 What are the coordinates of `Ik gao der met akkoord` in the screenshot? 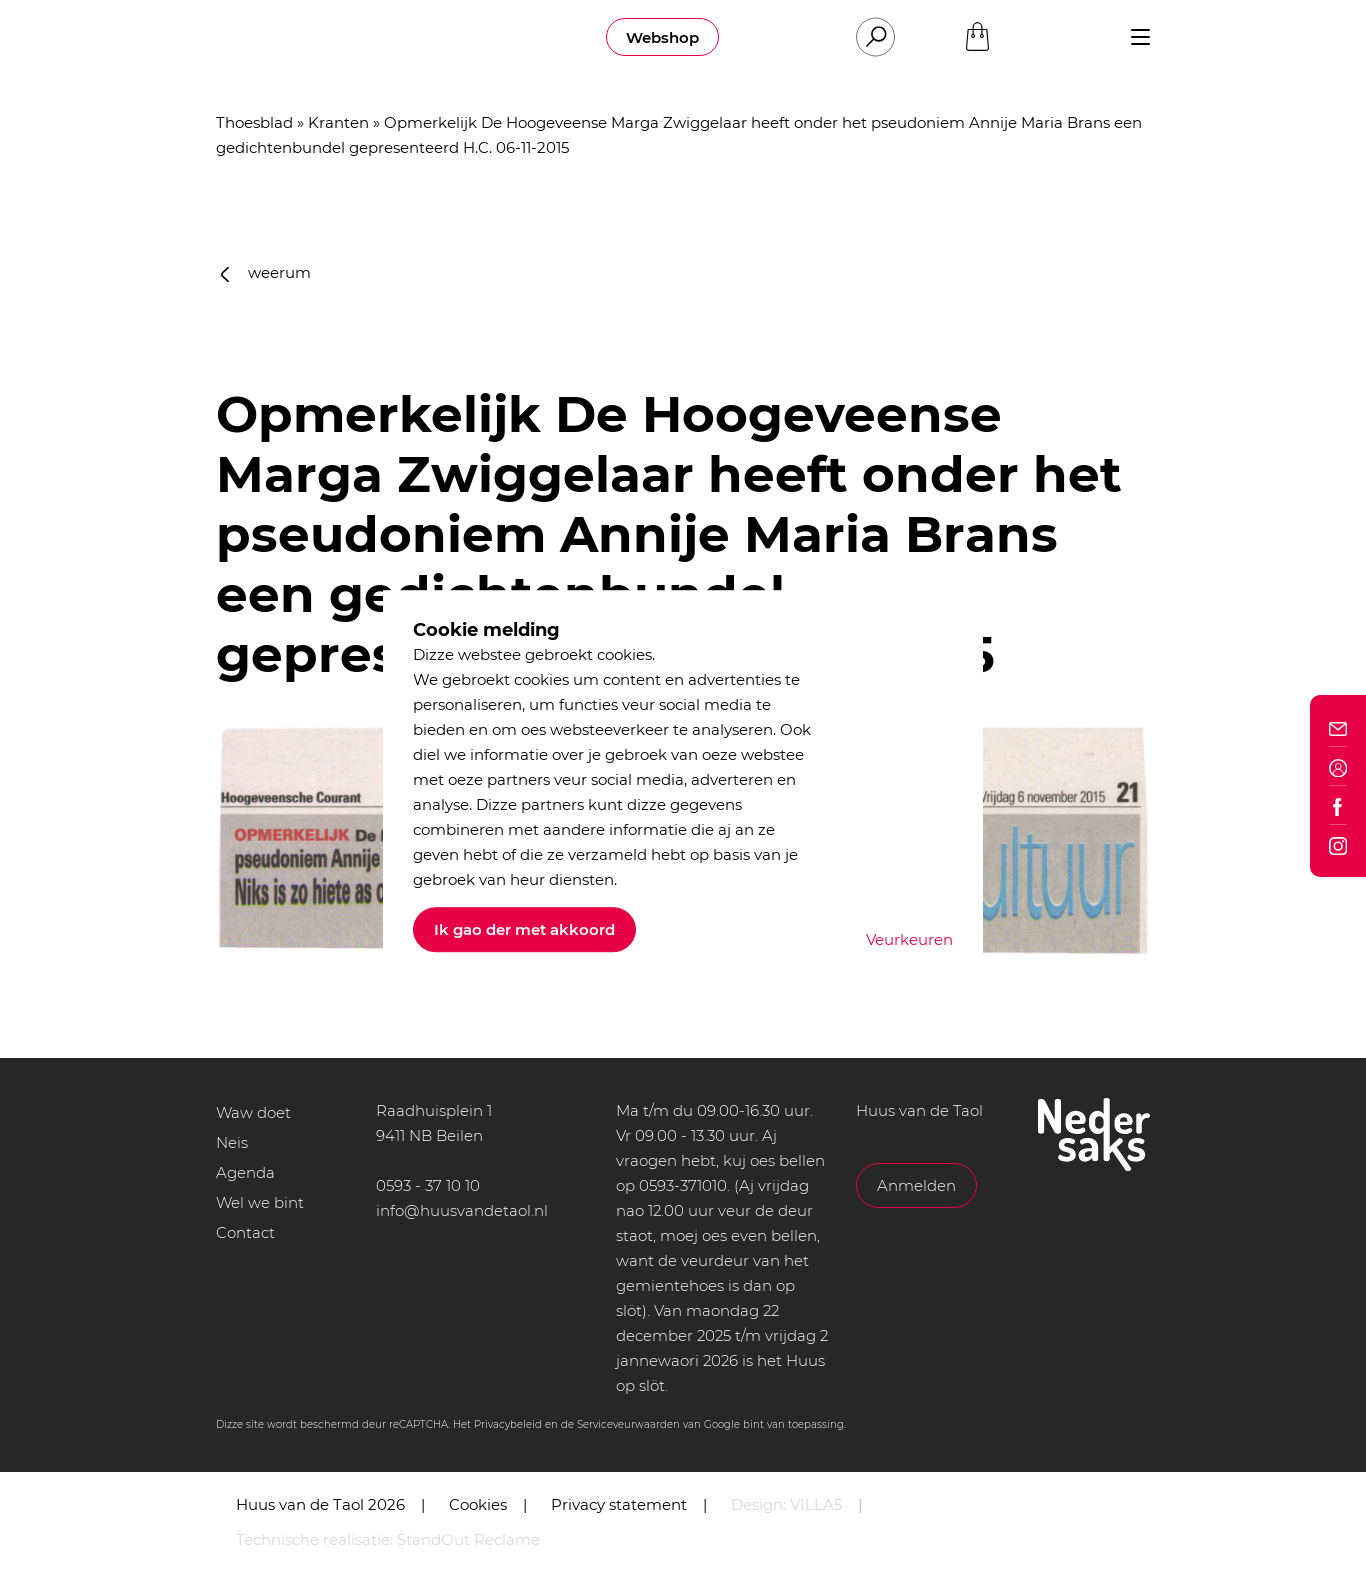 It's located at (524, 929).